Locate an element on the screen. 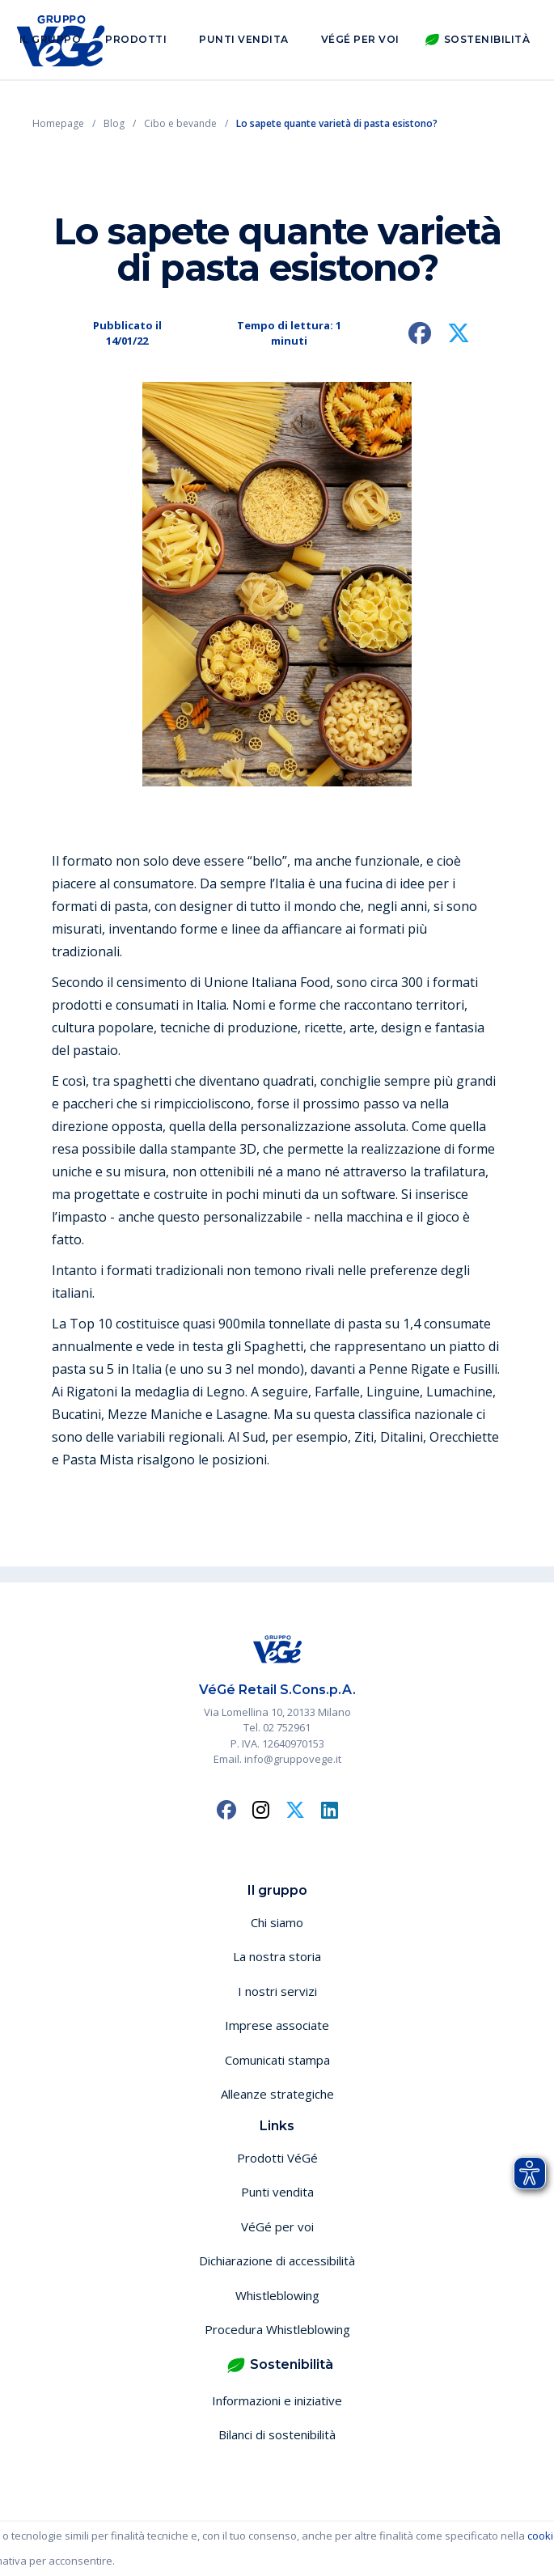  Chi siamo is located at coordinates (277, 1922).